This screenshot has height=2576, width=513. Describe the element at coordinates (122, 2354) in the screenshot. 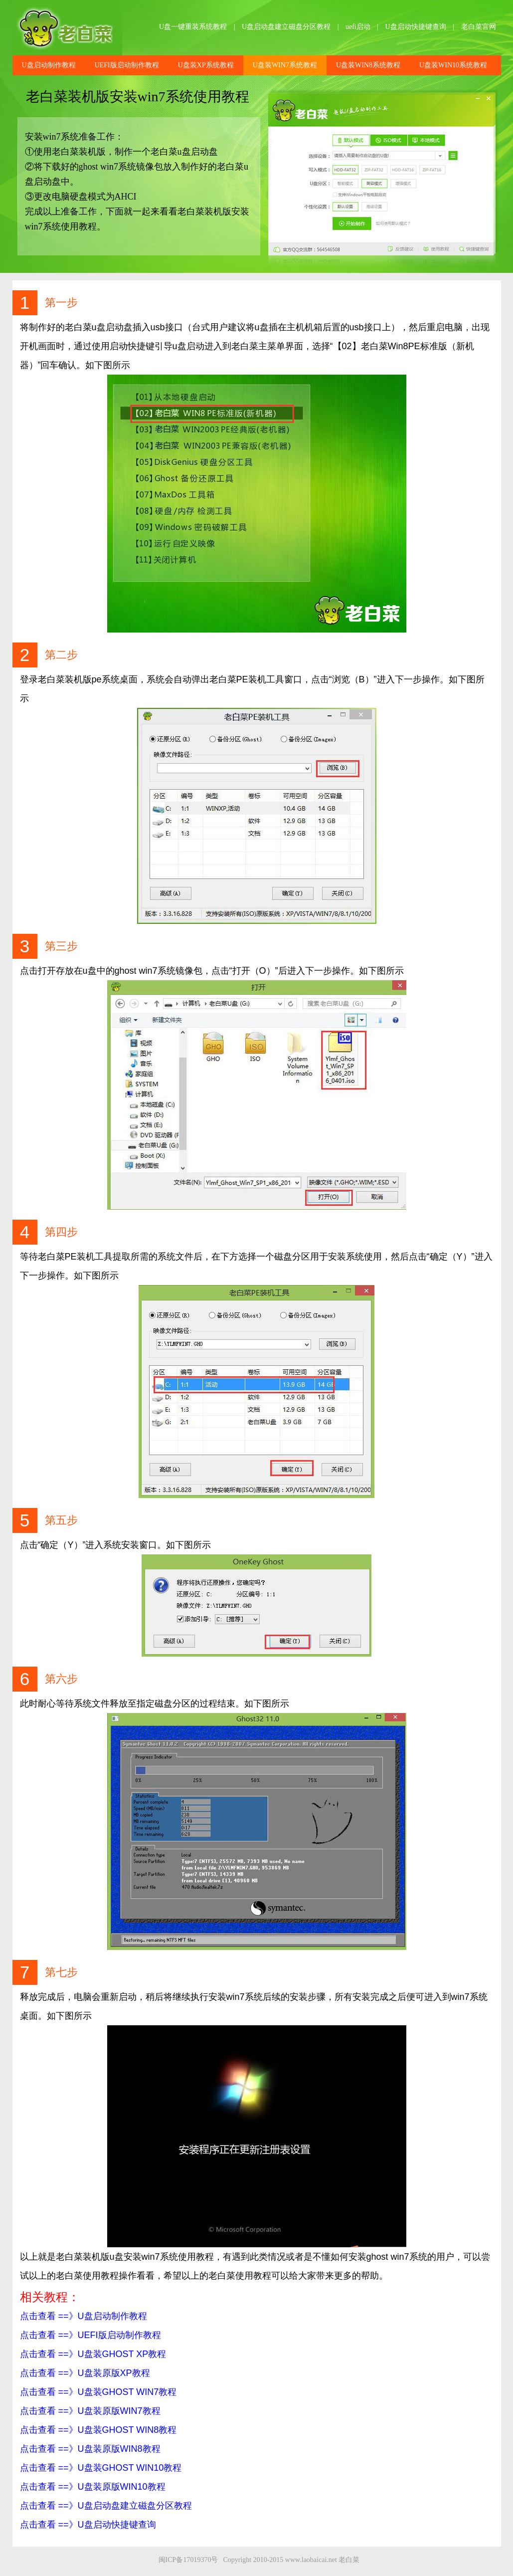

I see `U盘装GHOST XP教程` at that location.